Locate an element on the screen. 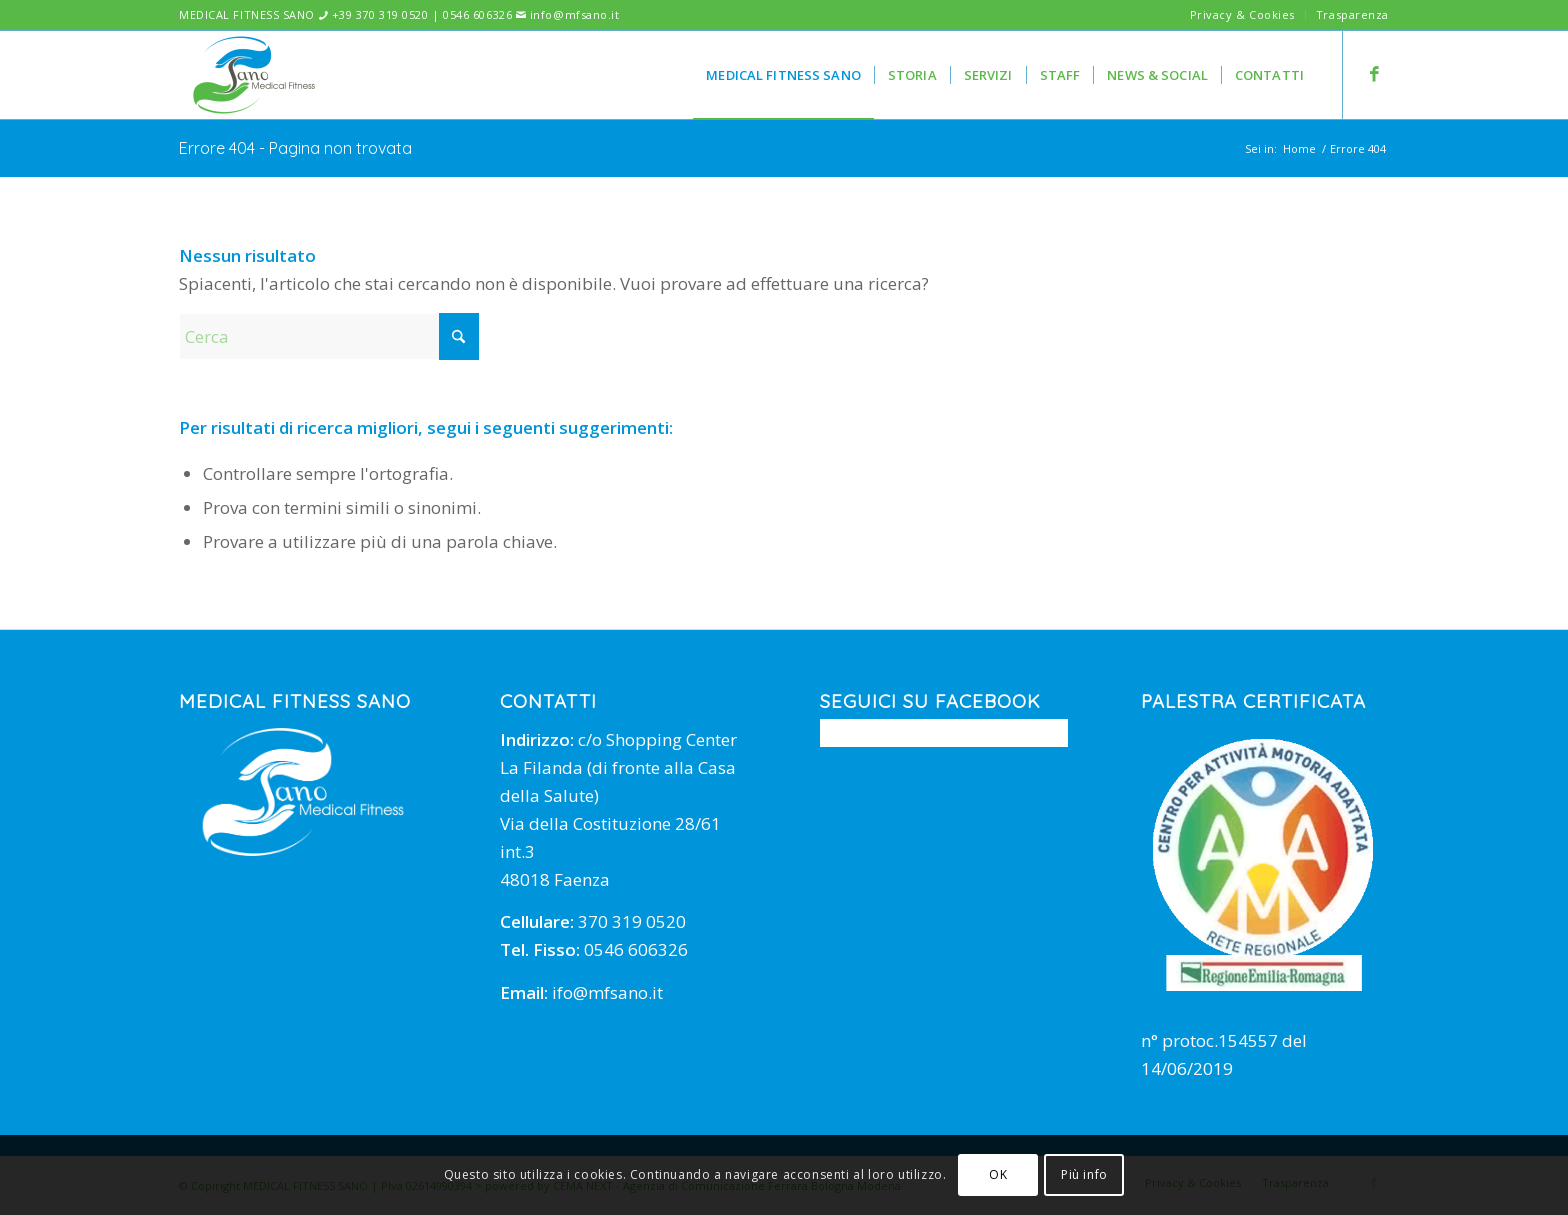 The width and height of the screenshot is (1568, 1215). [mfsano] is located at coordinates (254, 75).